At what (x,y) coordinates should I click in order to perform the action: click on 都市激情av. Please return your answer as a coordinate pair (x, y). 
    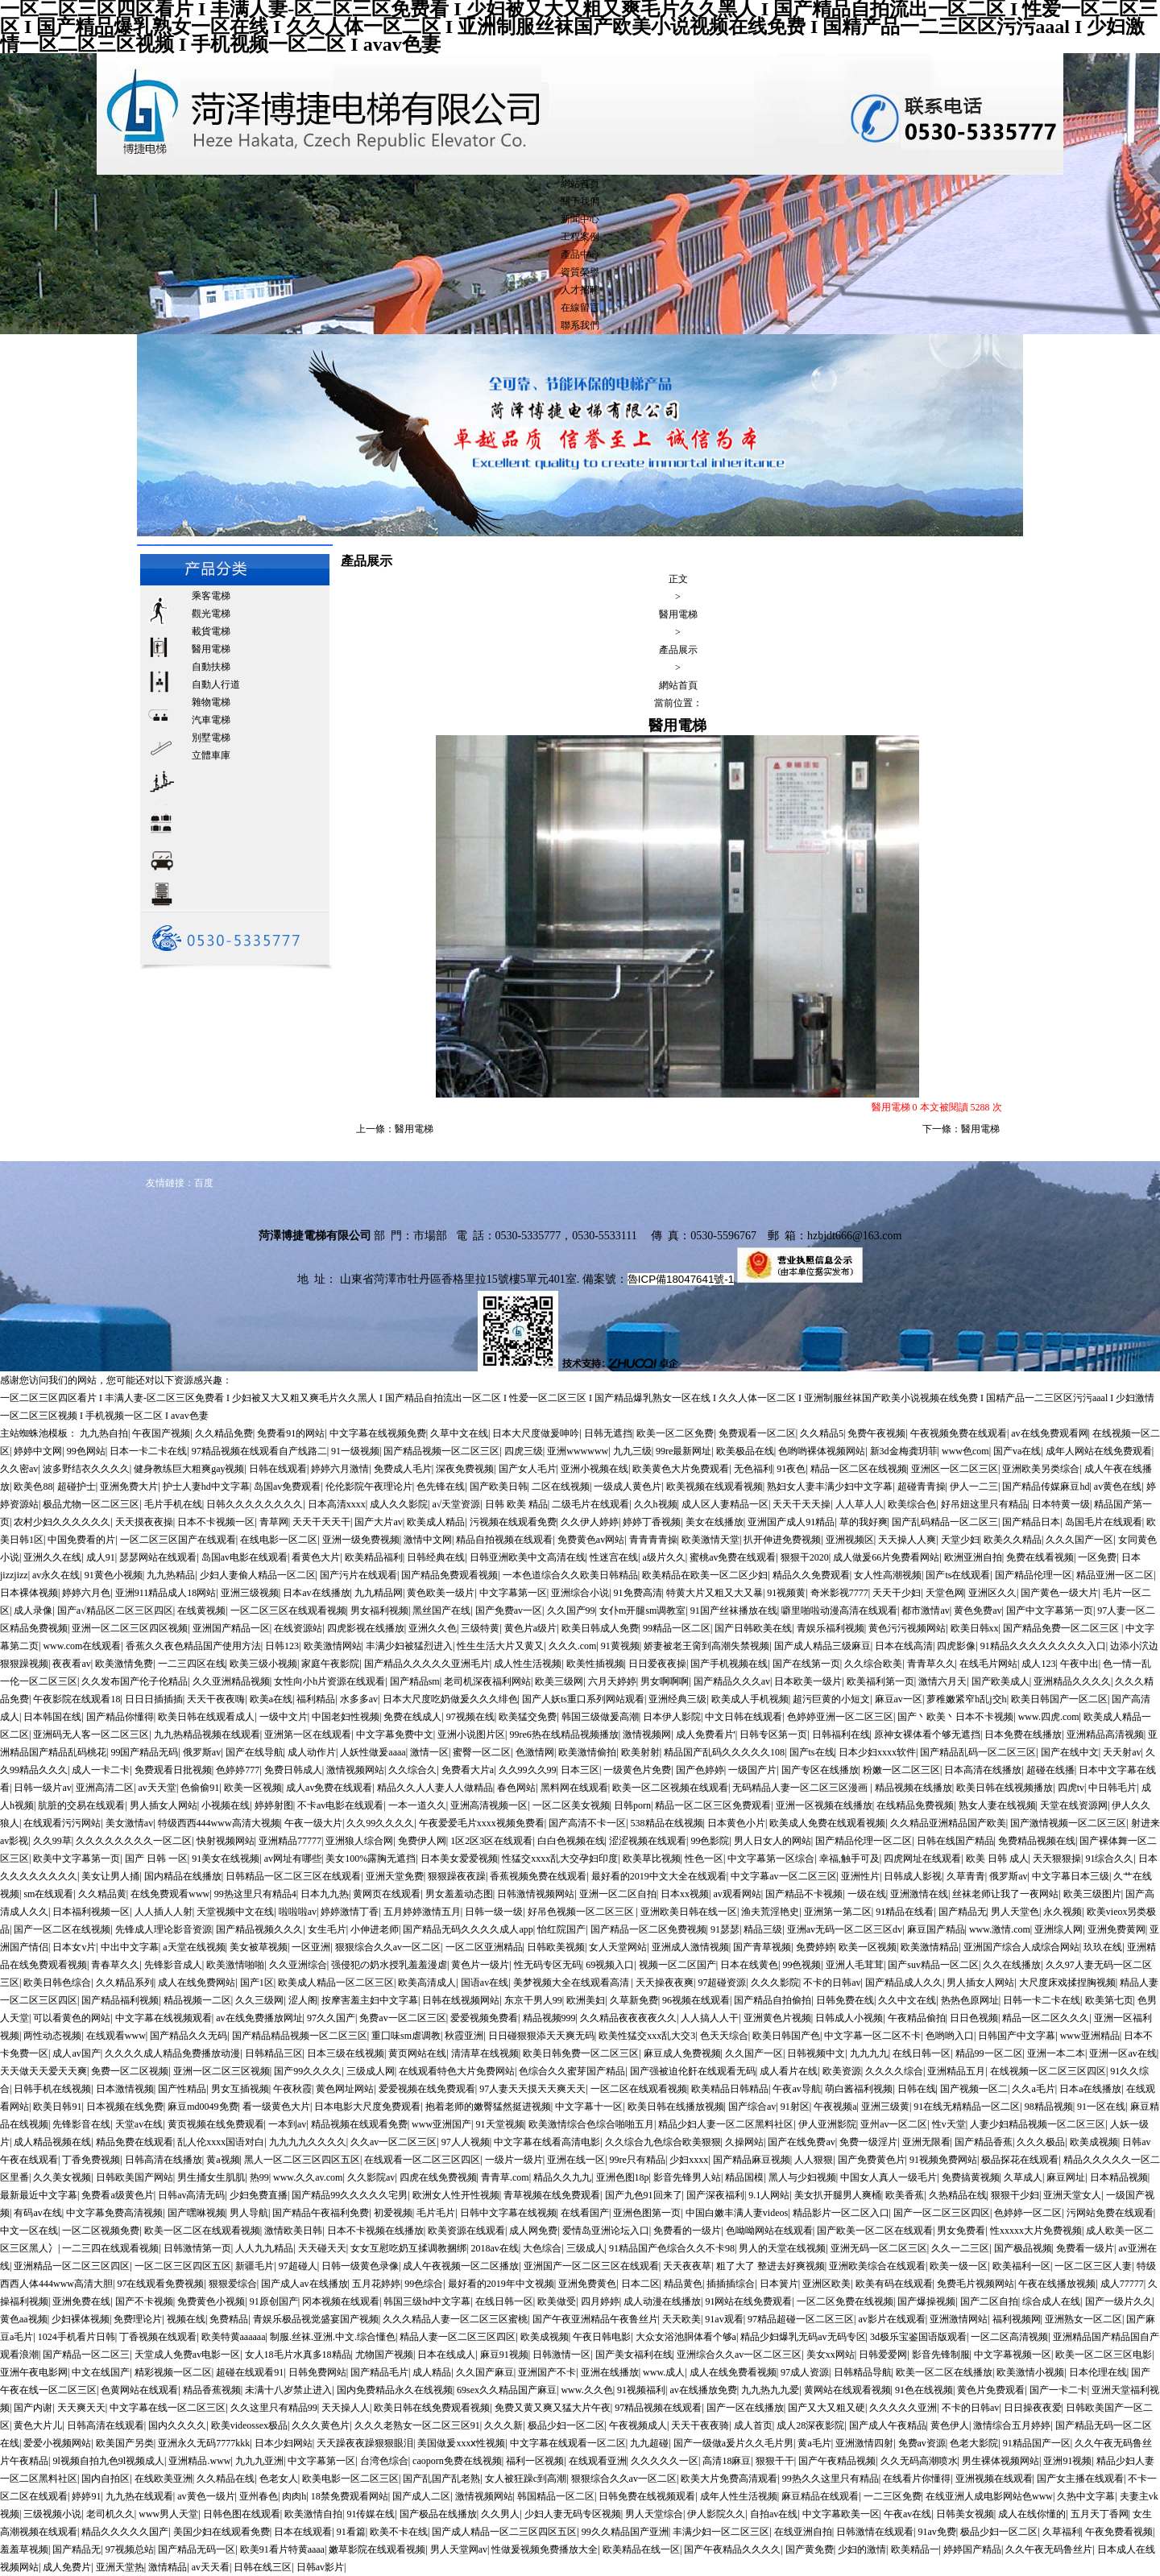
    Looking at the image, I should click on (925, 1610).